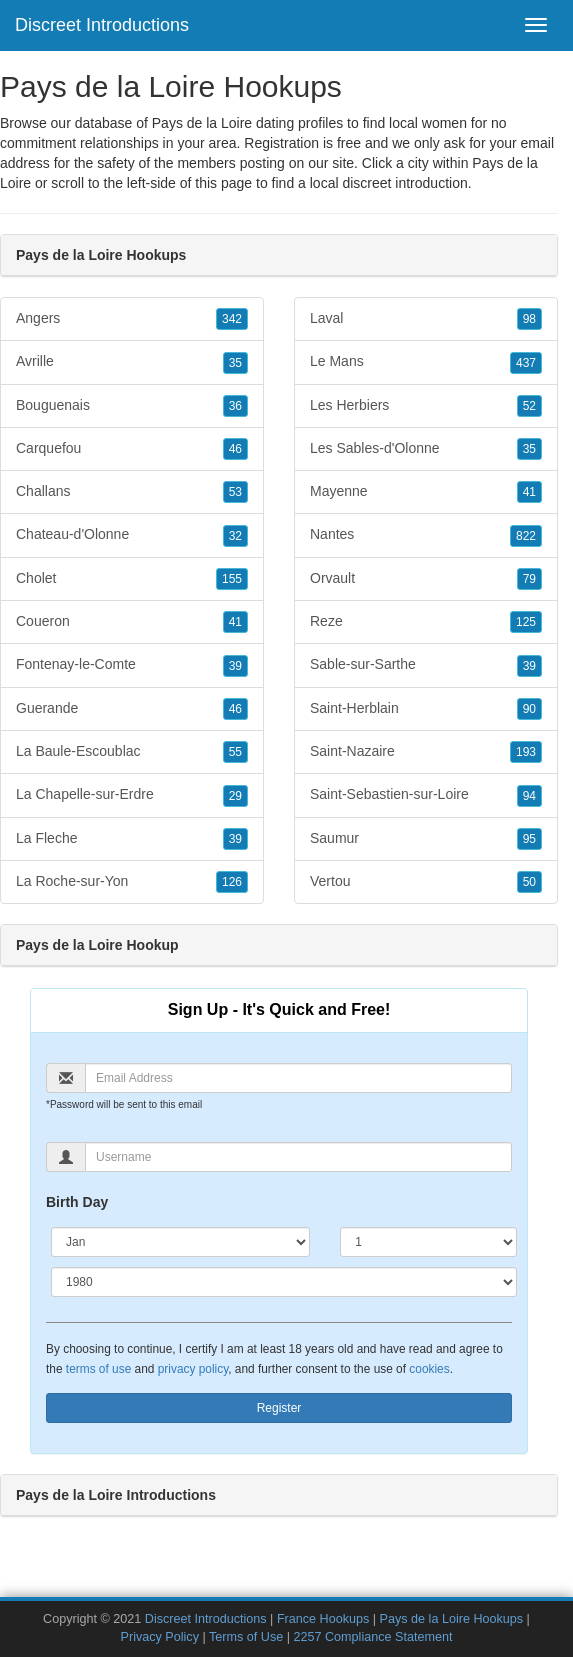  What do you see at coordinates (279, 1408) in the screenshot?
I see `Register` at bounding box center [279, 1408].